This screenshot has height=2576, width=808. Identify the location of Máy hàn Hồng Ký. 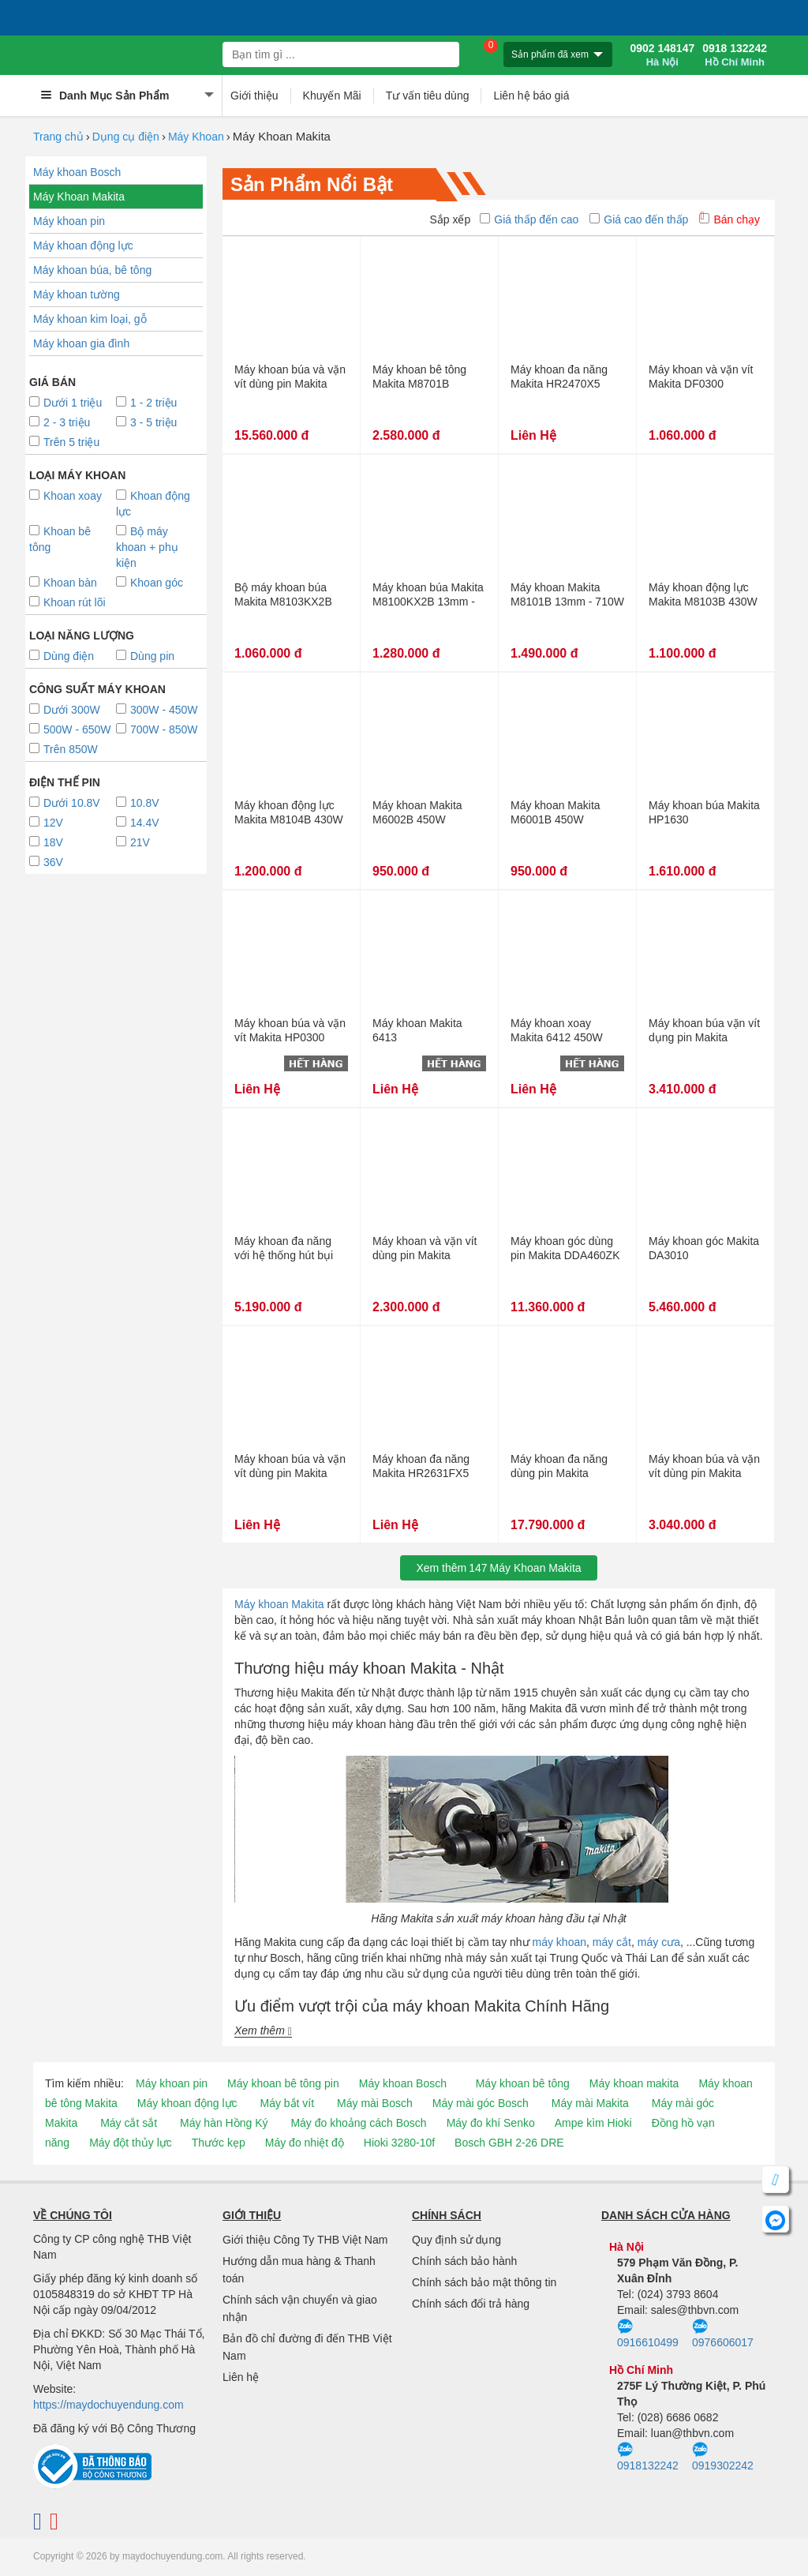
(224, 2123).